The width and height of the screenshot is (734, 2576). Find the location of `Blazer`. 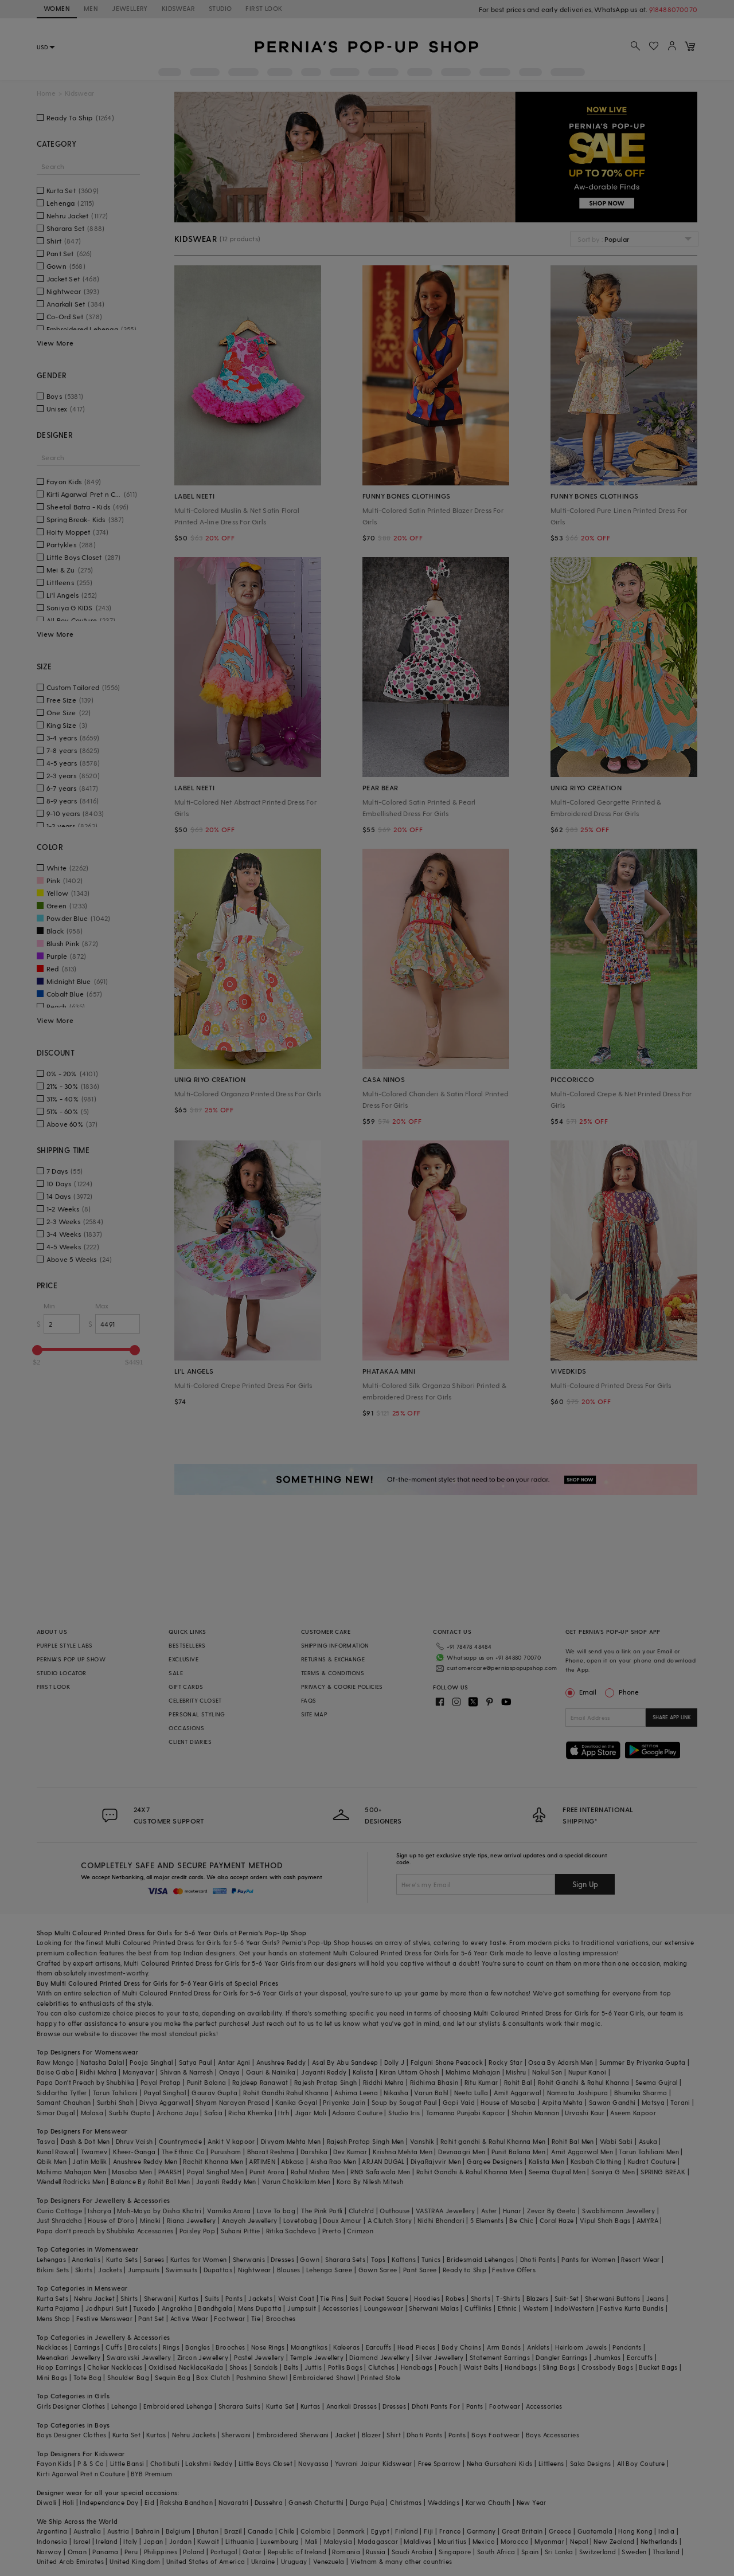

Blazer is located at coordinates (371, 2434).